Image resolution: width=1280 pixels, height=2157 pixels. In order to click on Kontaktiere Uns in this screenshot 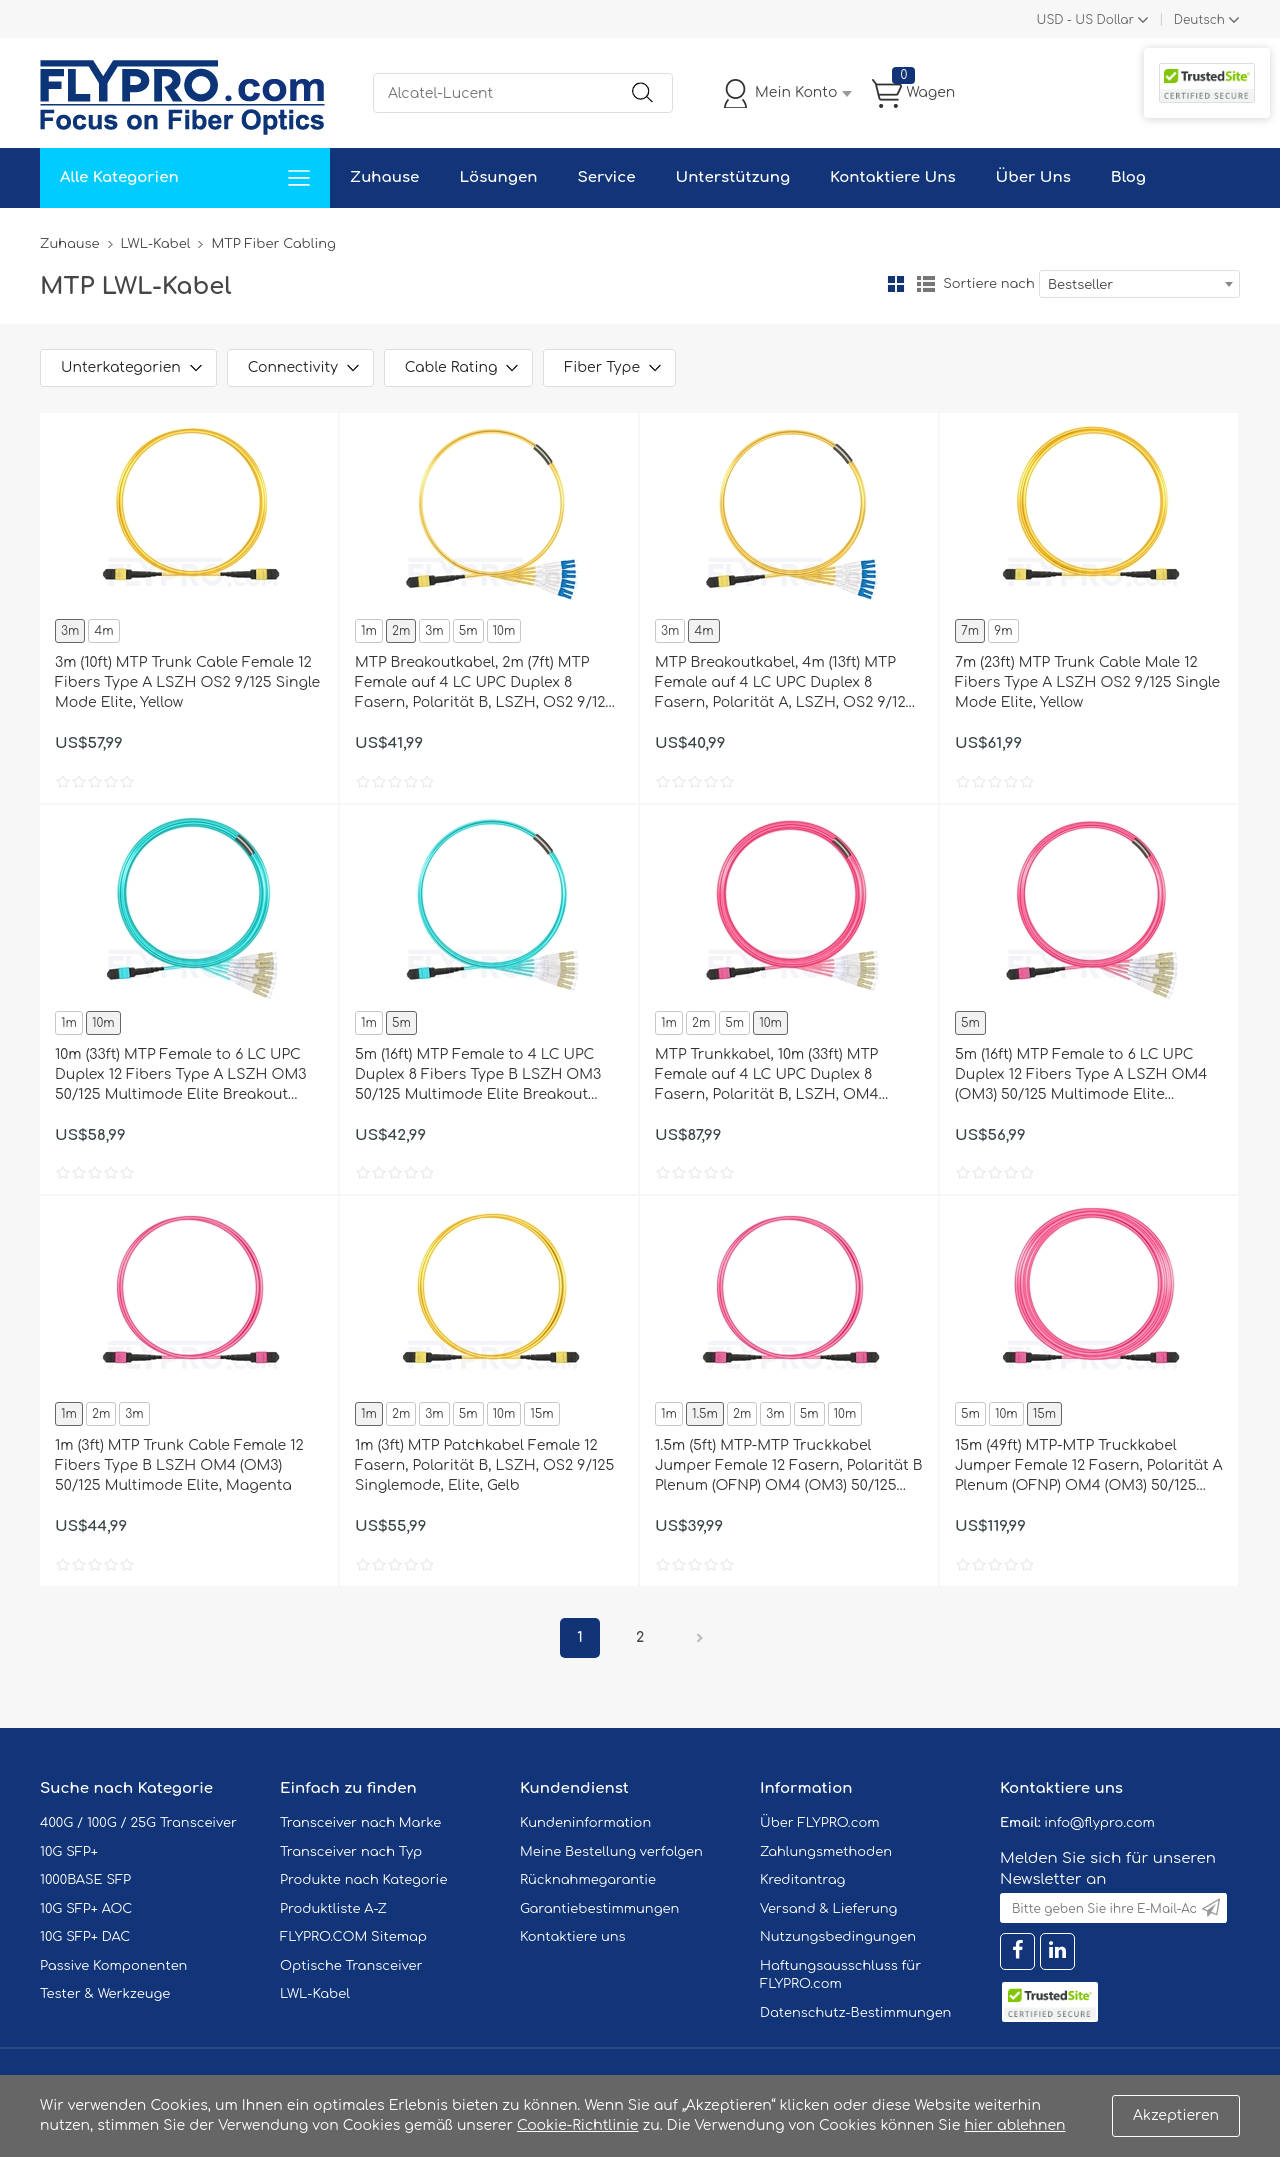, I will do `click(892, 177)`.